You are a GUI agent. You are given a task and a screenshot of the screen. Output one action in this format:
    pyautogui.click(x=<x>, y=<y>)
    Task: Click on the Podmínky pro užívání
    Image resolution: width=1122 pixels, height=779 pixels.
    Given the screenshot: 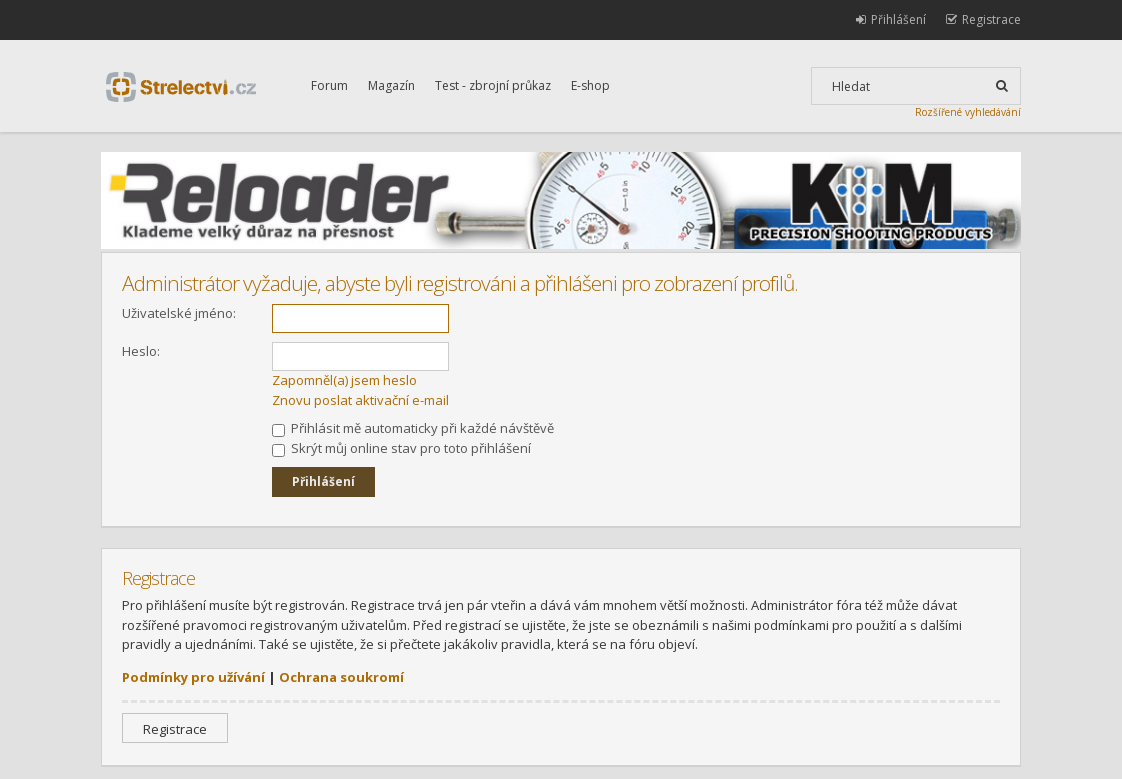 What is the action you would take?
    pyautogui.click(x=193, y=677)
    